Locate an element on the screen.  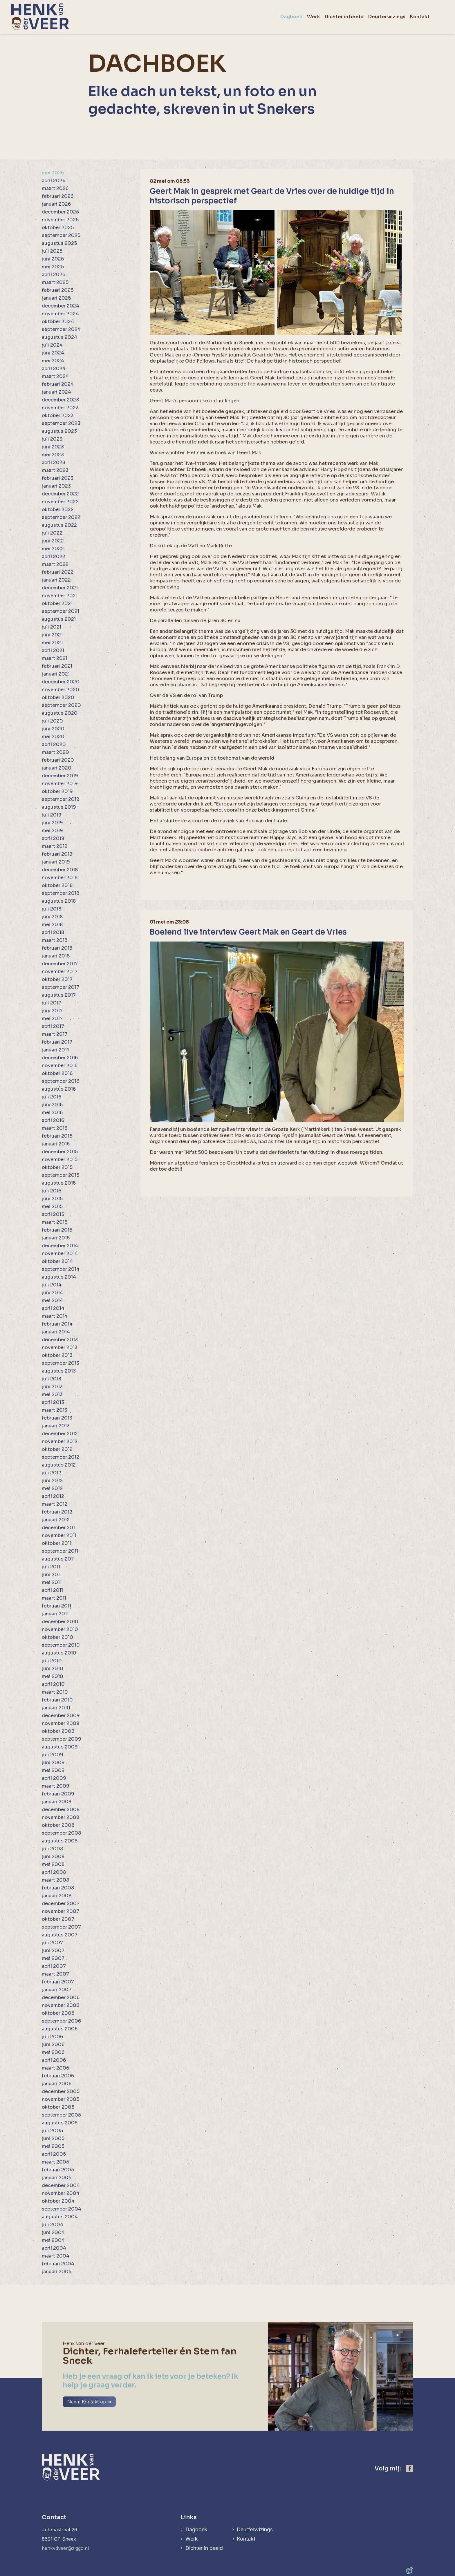
november 2020 is located at coordinates (60, 690).